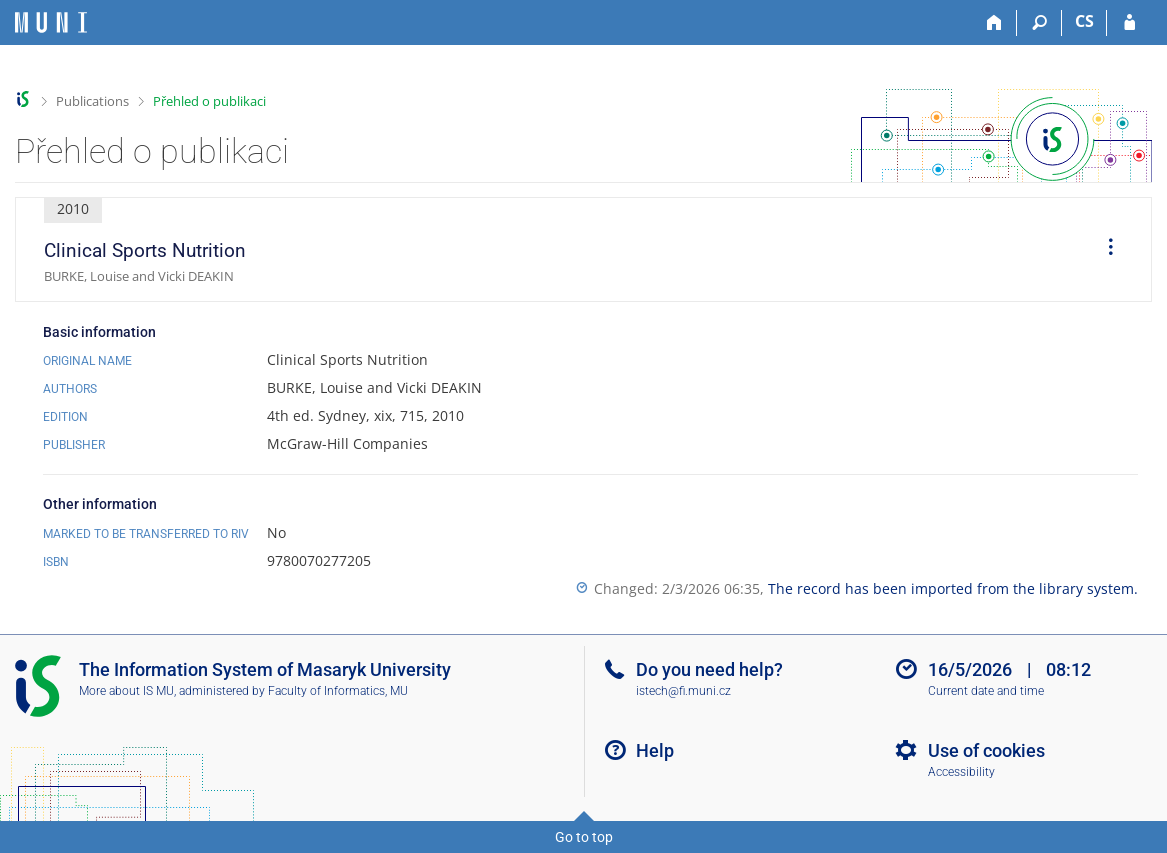 Image resolution: width=1167 pixels, height=853 pixels. I want to click on Use of cookies, so click(986, 750).